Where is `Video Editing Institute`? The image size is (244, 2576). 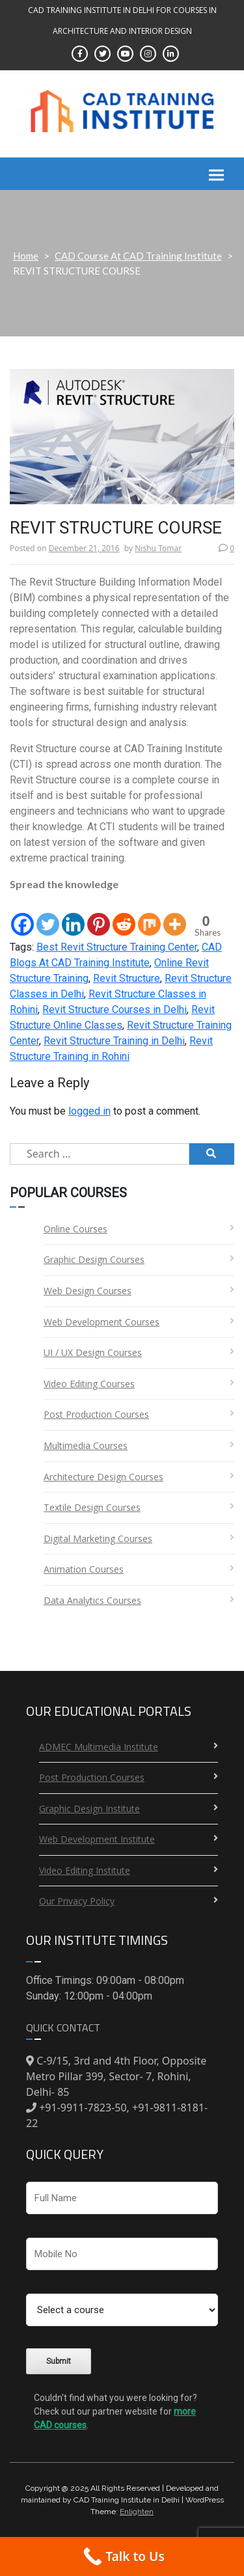
Video Editing Institute is located at coordinates (84, 1870).